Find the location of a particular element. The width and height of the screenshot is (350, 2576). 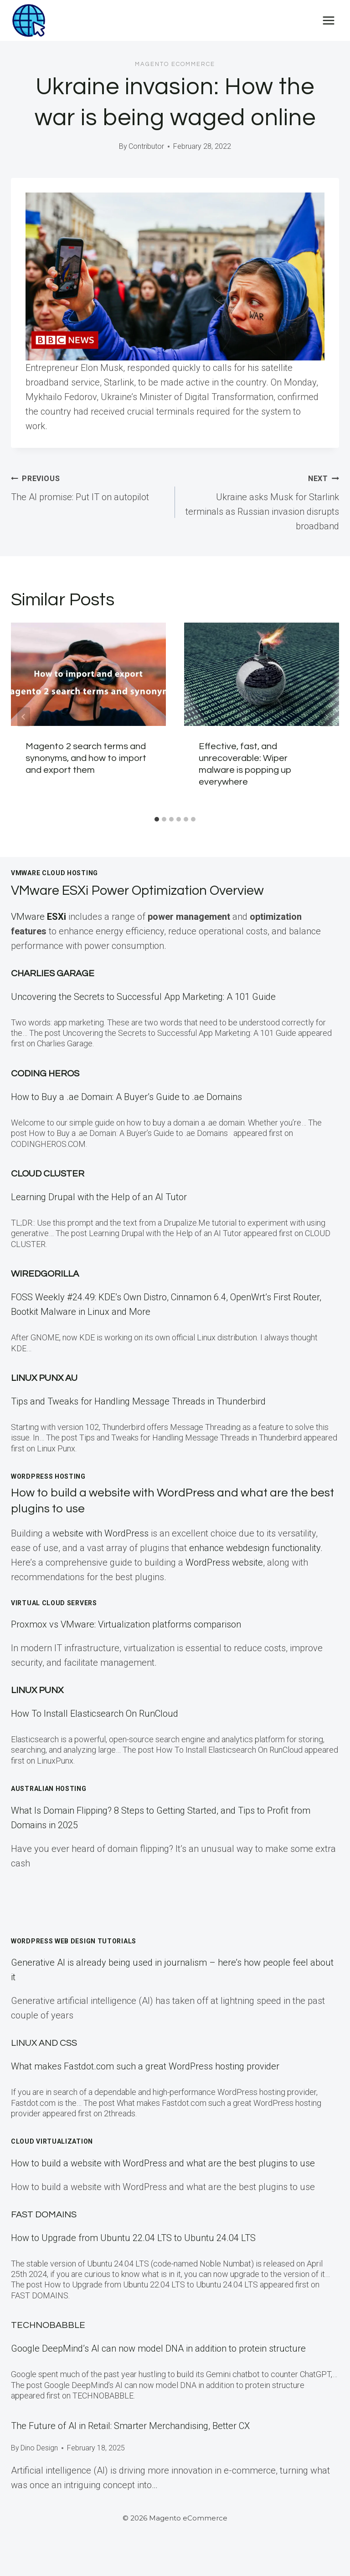

Uncovering the Secrets to Successful App Marketing: A 101 Guide is located at coordinates (143, 996).